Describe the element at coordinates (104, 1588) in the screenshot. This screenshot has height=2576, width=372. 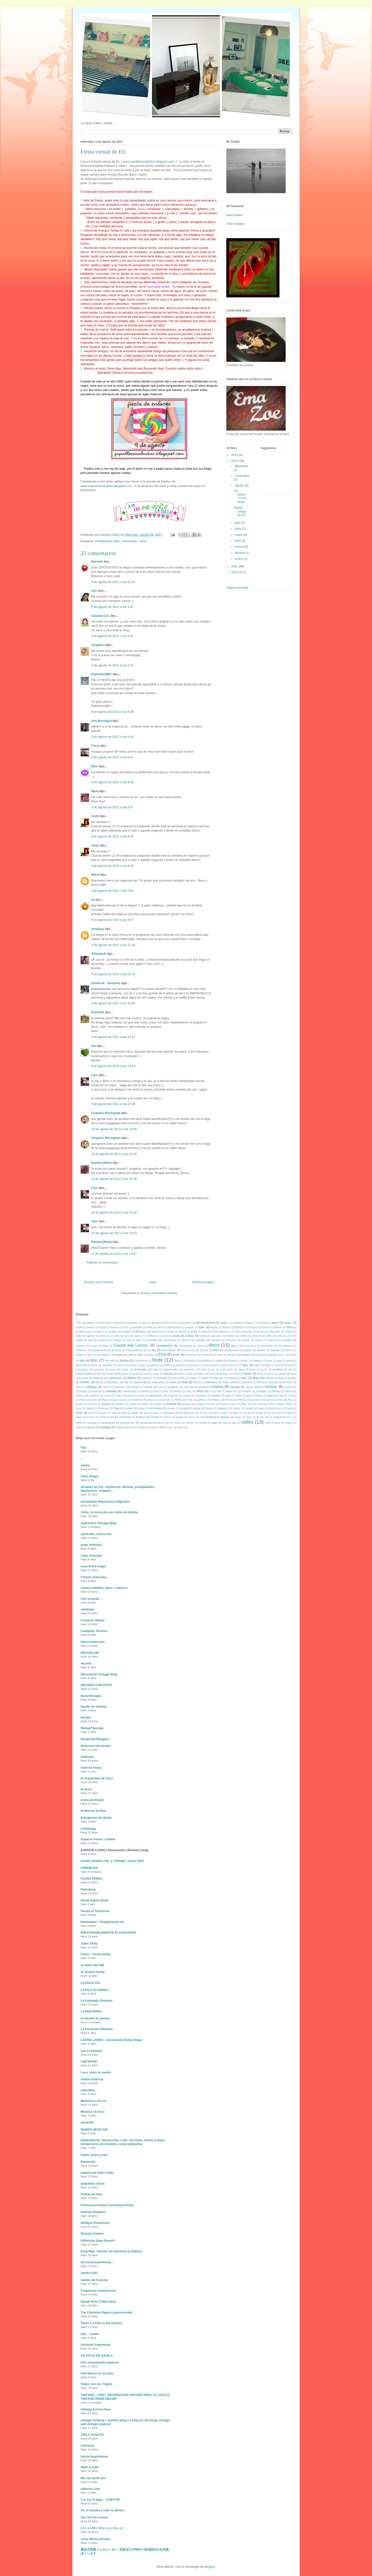
I see `combo infalible: deco + sabores` at that location.